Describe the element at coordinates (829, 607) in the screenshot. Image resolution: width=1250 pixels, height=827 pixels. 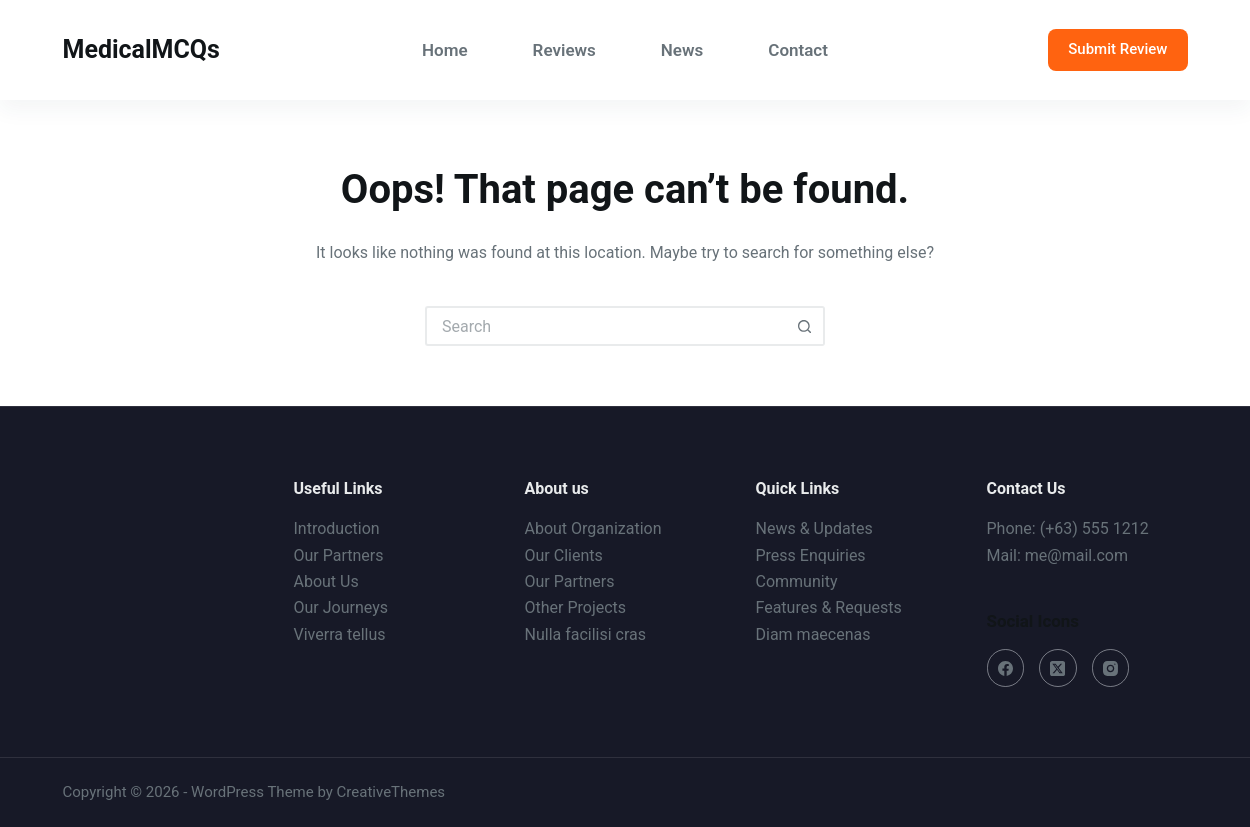
I see `Features & Requests` at that location.